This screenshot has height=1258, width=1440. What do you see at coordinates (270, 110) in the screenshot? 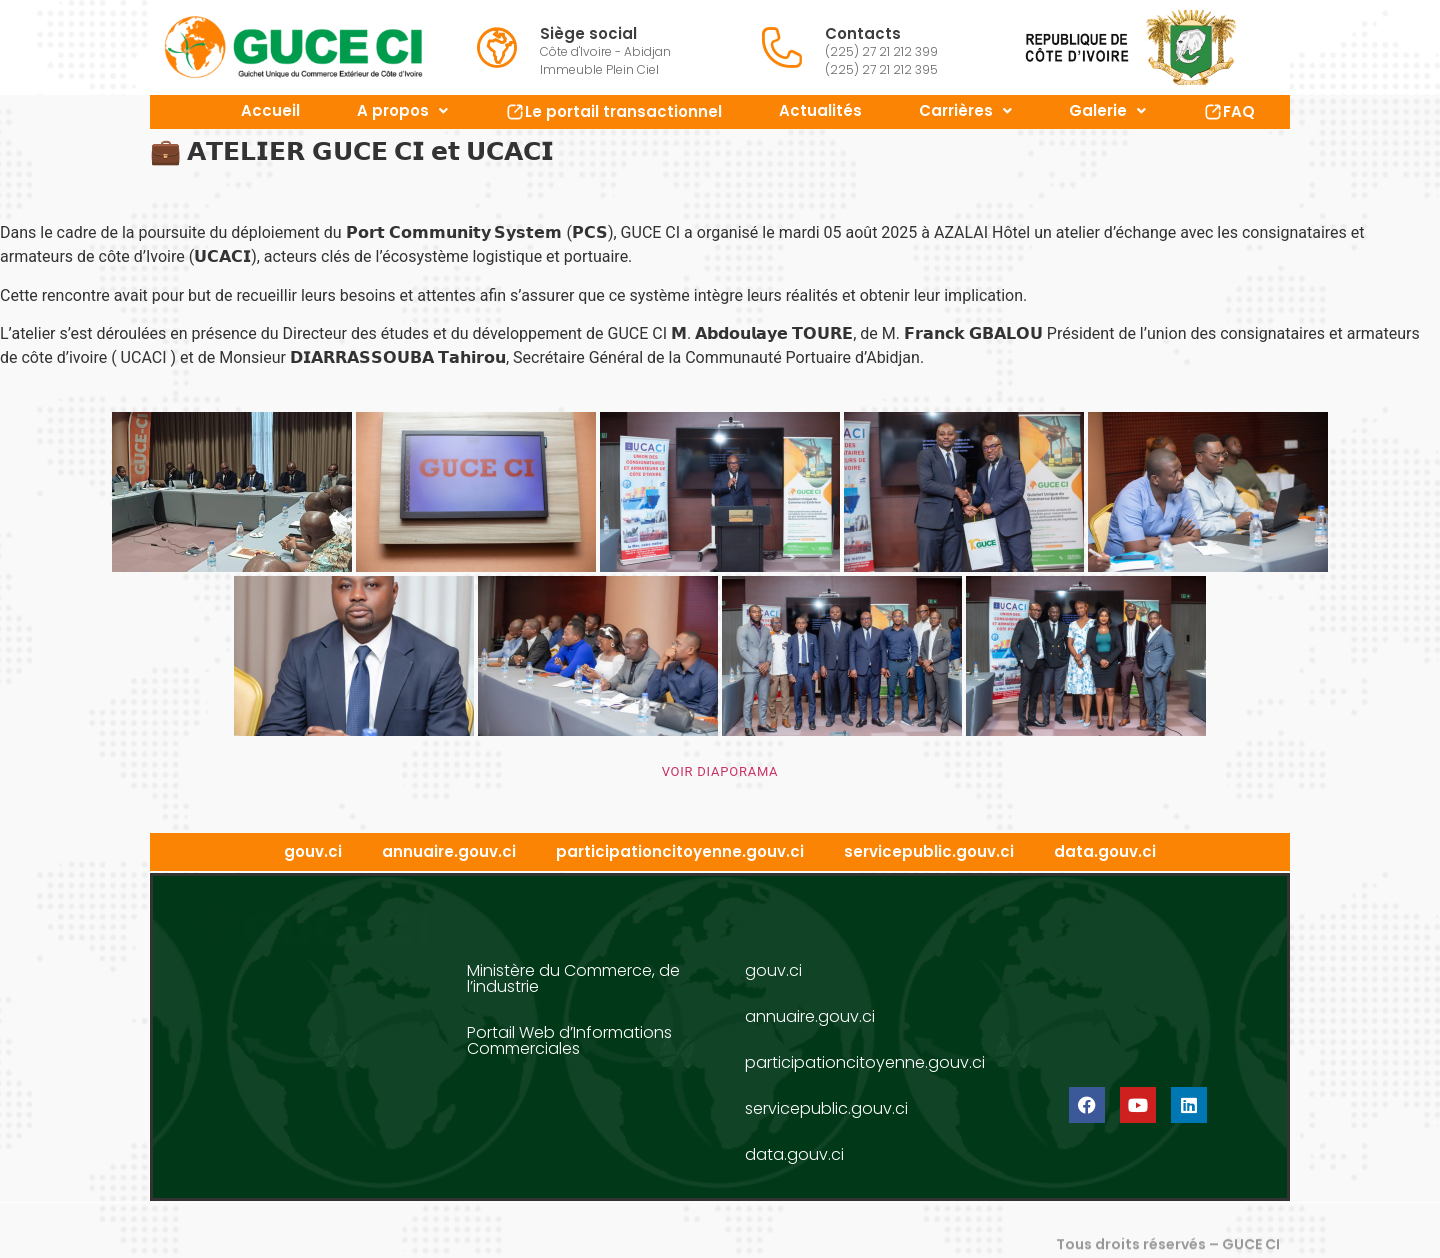
I see `Accueil` at bounding box center [270, 110].